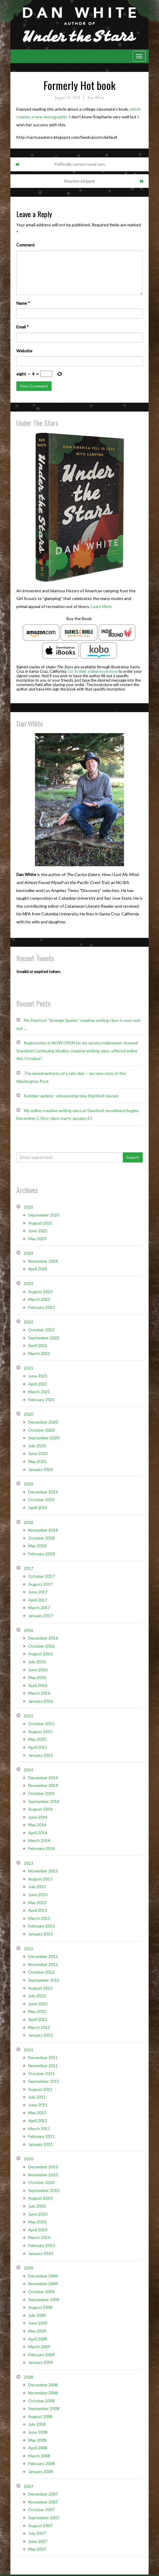 Image resolution: width=159 pixels, height=2576 pixels. I want to click on November 2024, so click(43, 1261).